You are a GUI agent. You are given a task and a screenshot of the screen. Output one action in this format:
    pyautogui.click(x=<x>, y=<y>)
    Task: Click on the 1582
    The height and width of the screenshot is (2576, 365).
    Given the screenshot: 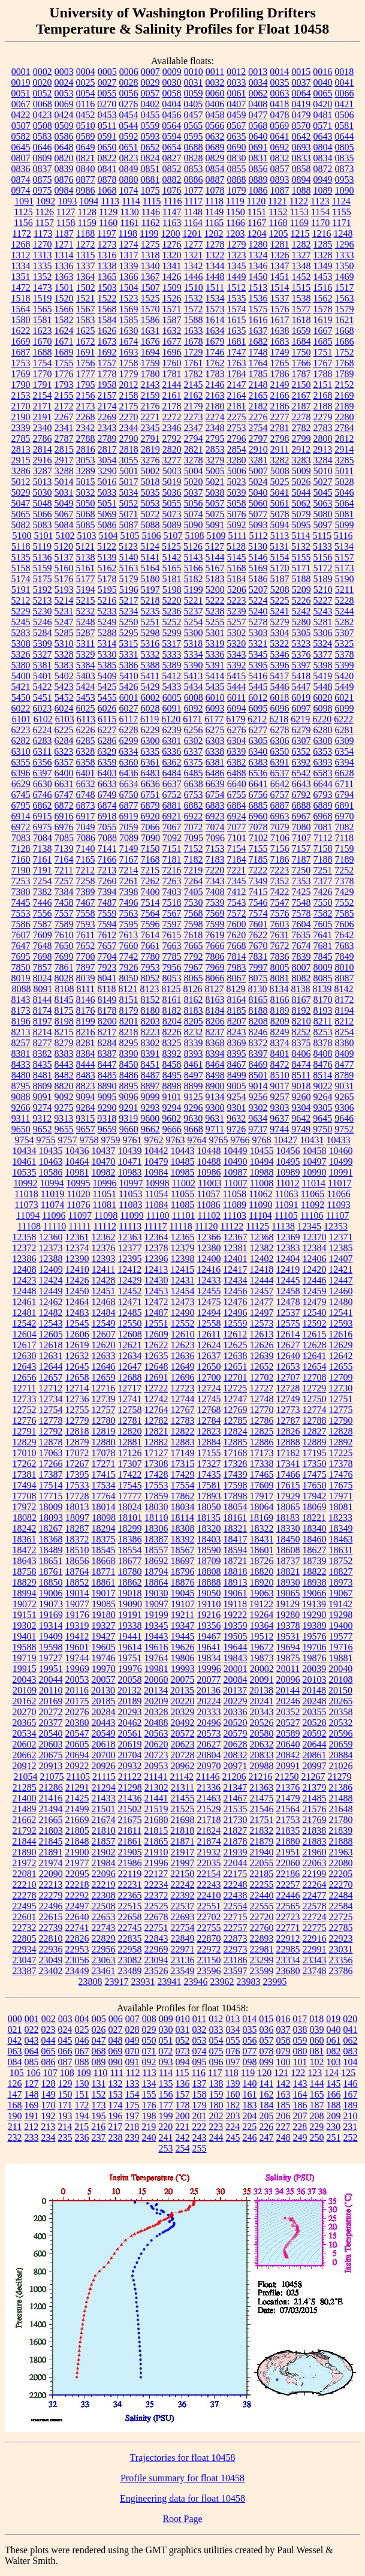 What is the action you would take?
    pyautogui.click(x=64, y=320)
    